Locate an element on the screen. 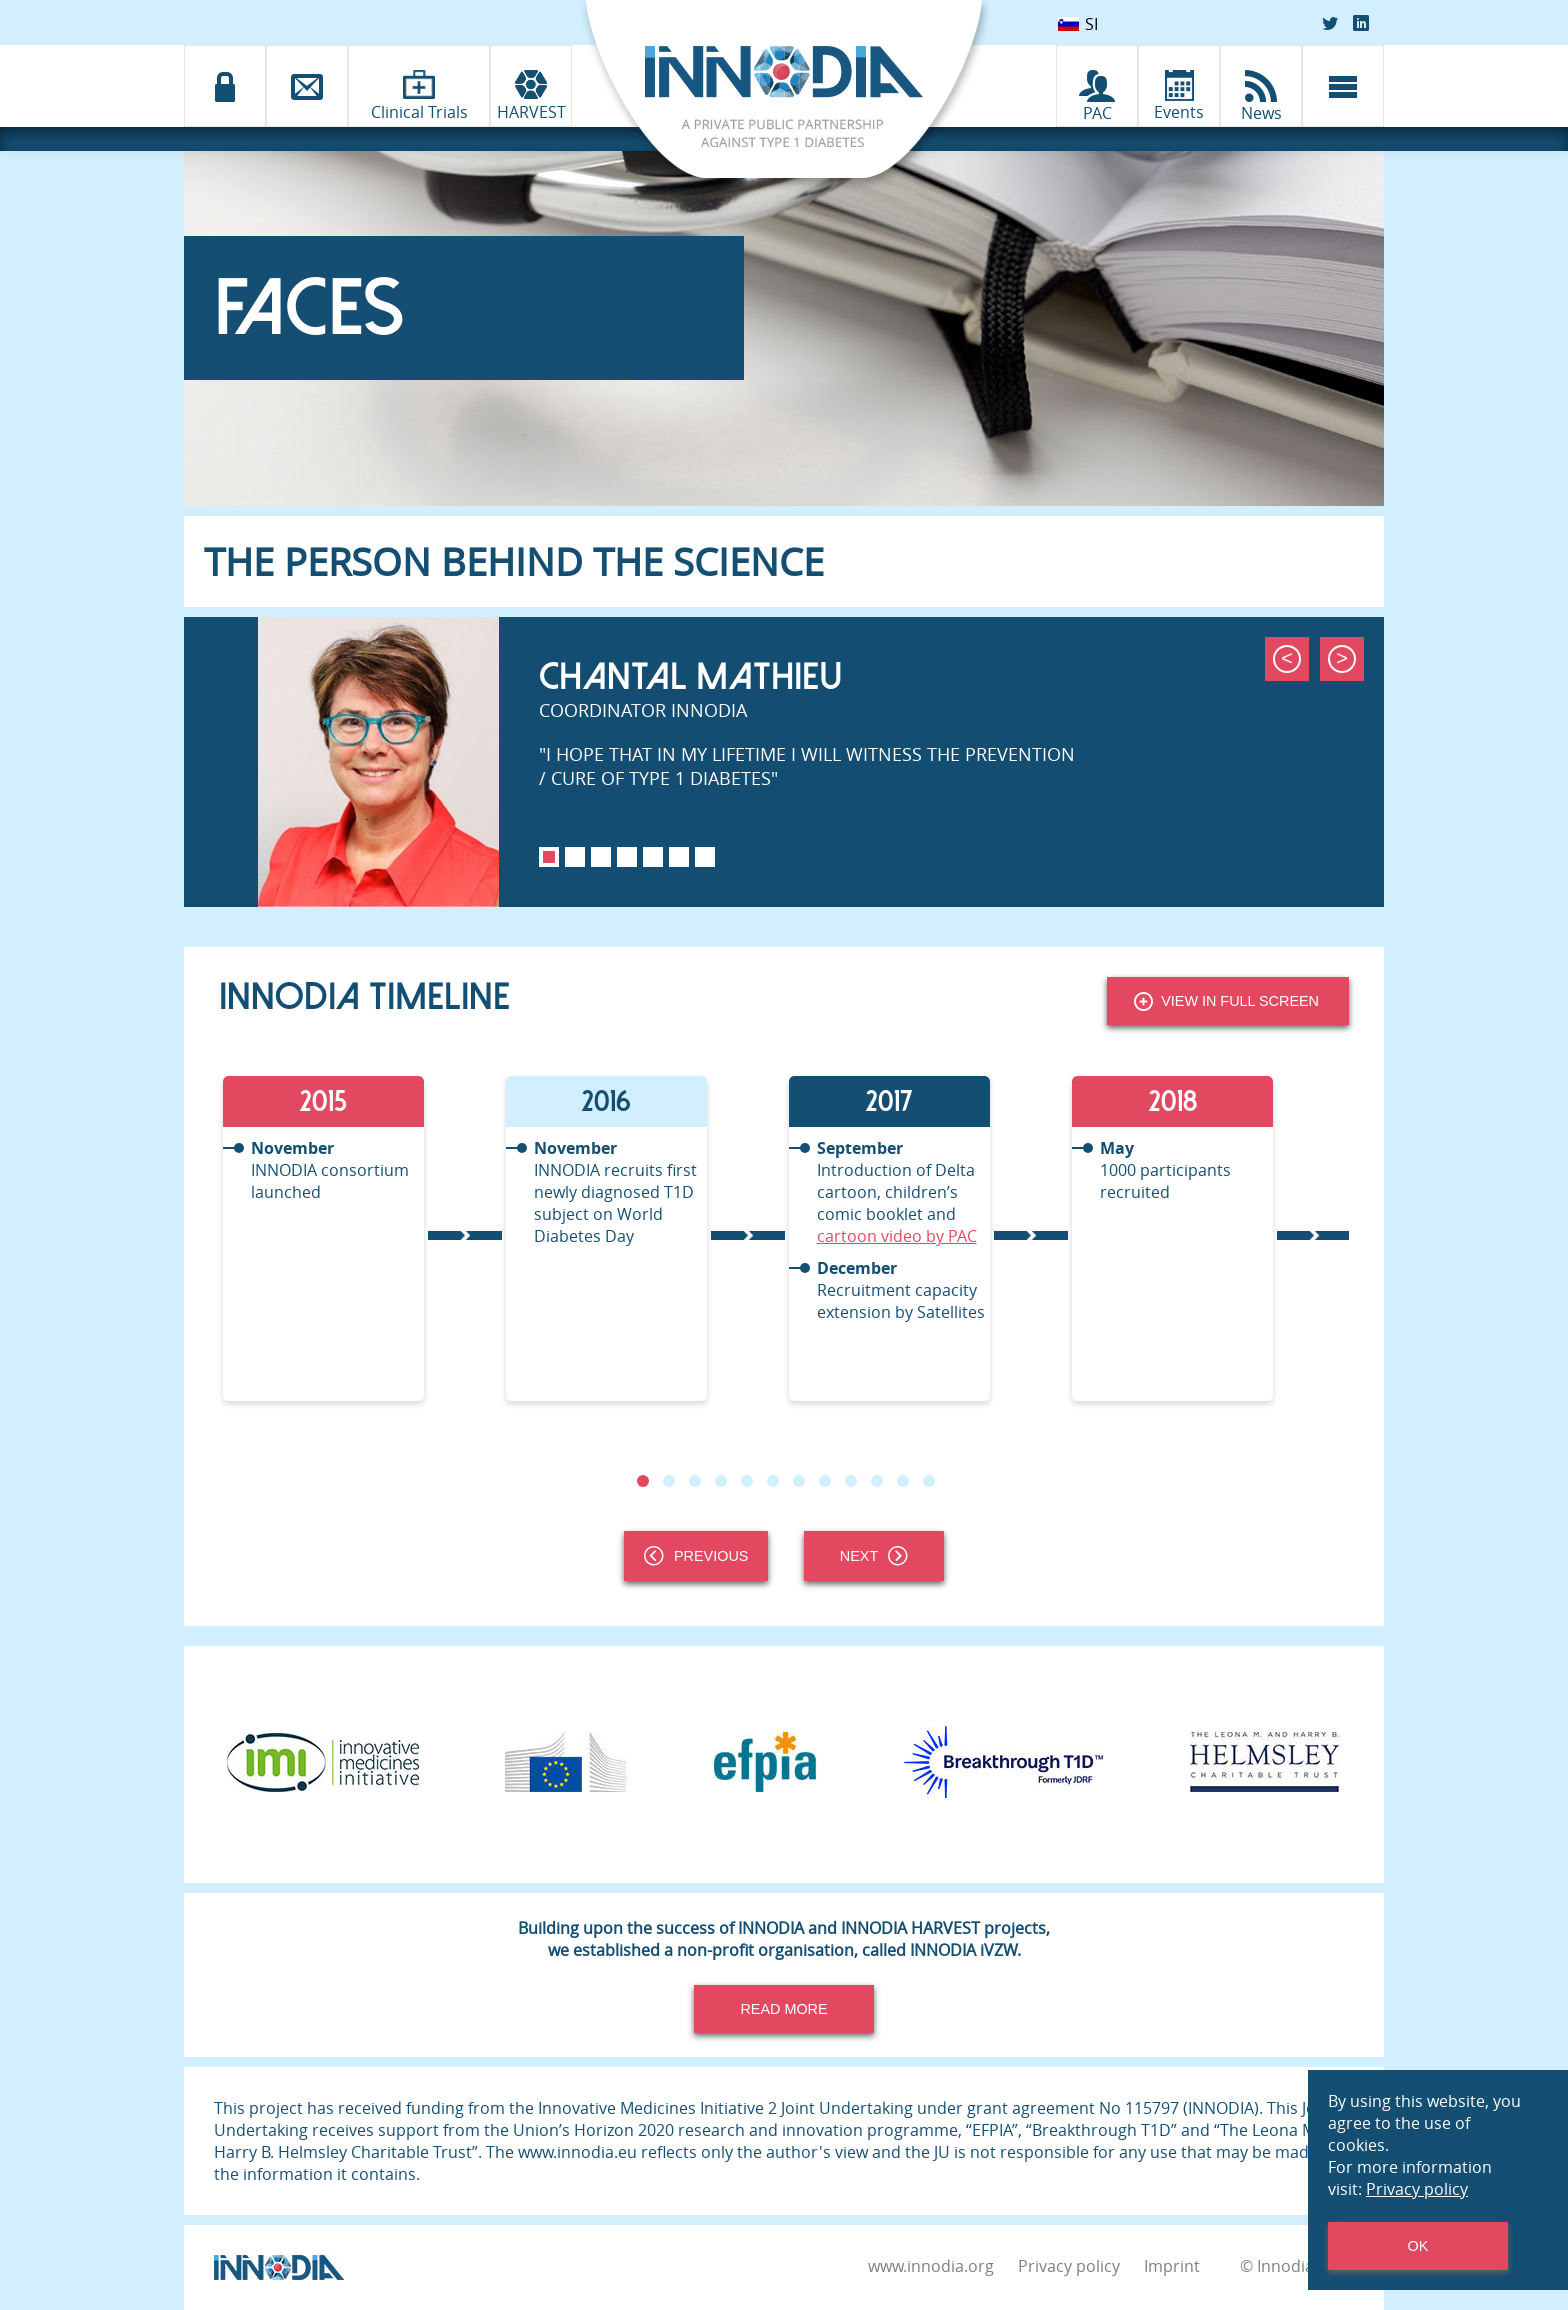 The height and width of the screenshot is (2310, 1568). Imprint is located at coordinates (1172, 2266).